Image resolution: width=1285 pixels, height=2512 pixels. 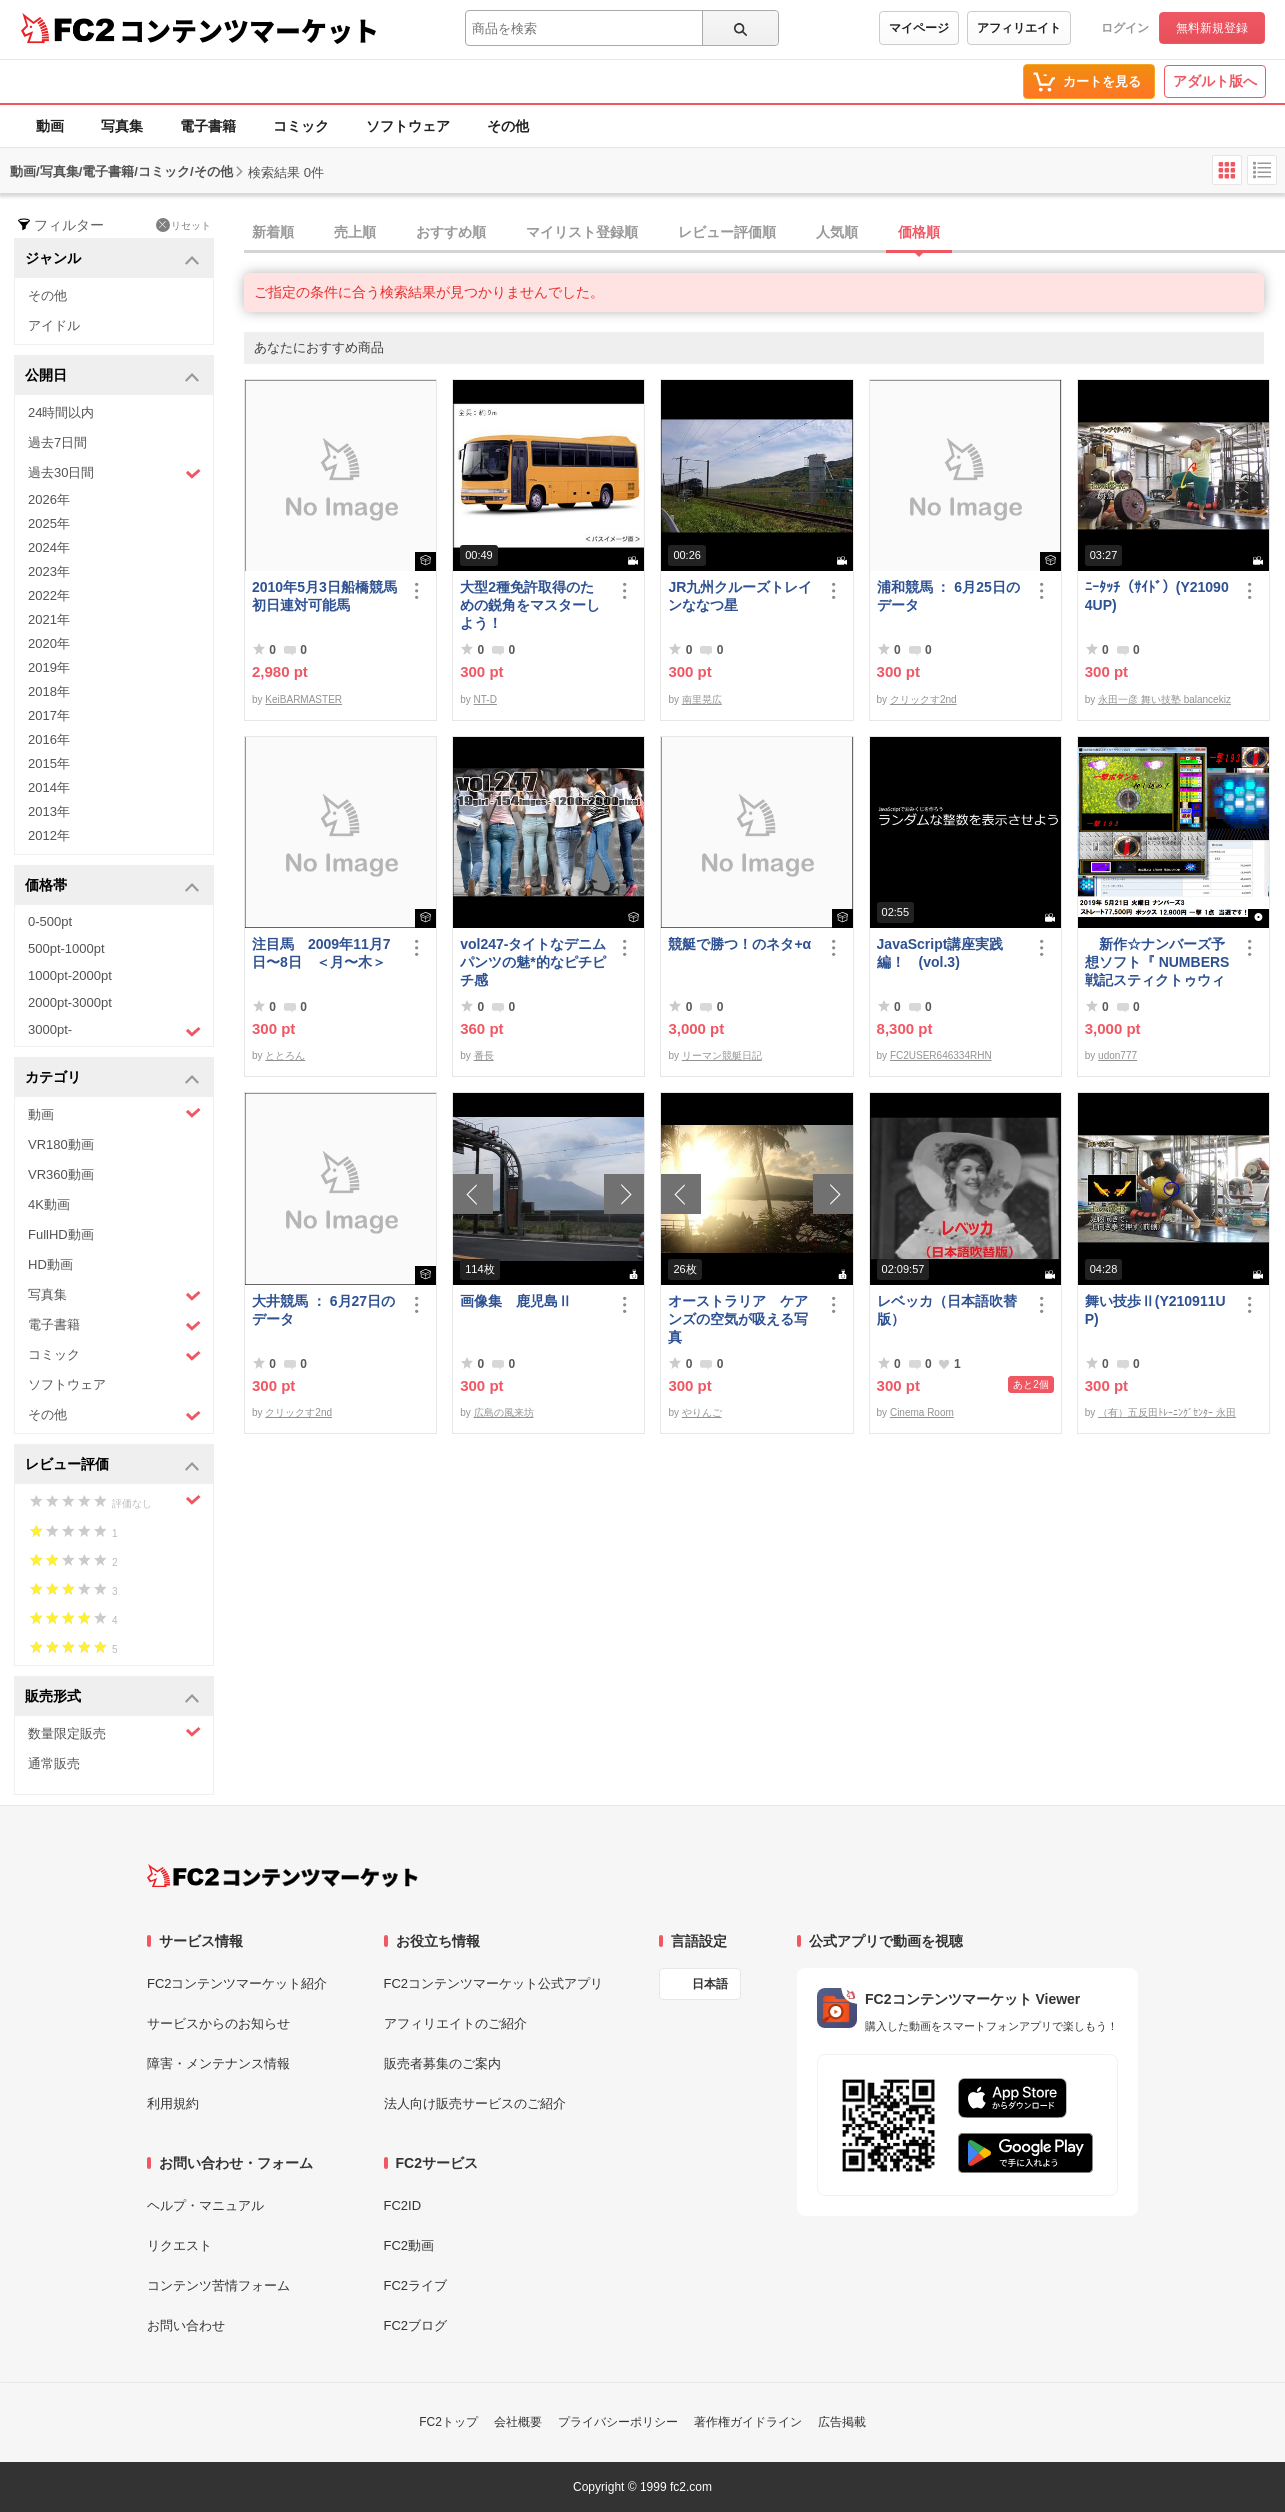 I want to click on 2023年, so click(x=49, y=571).